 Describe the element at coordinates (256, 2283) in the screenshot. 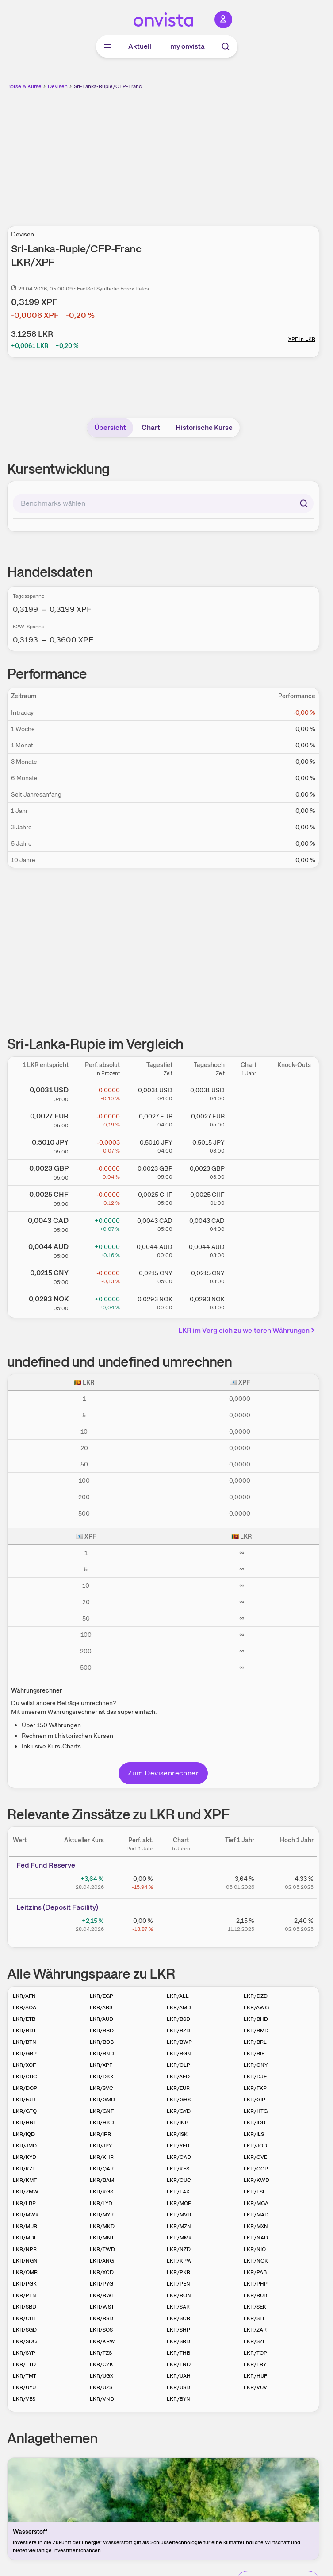

I see `LKR/PHP` at that location.